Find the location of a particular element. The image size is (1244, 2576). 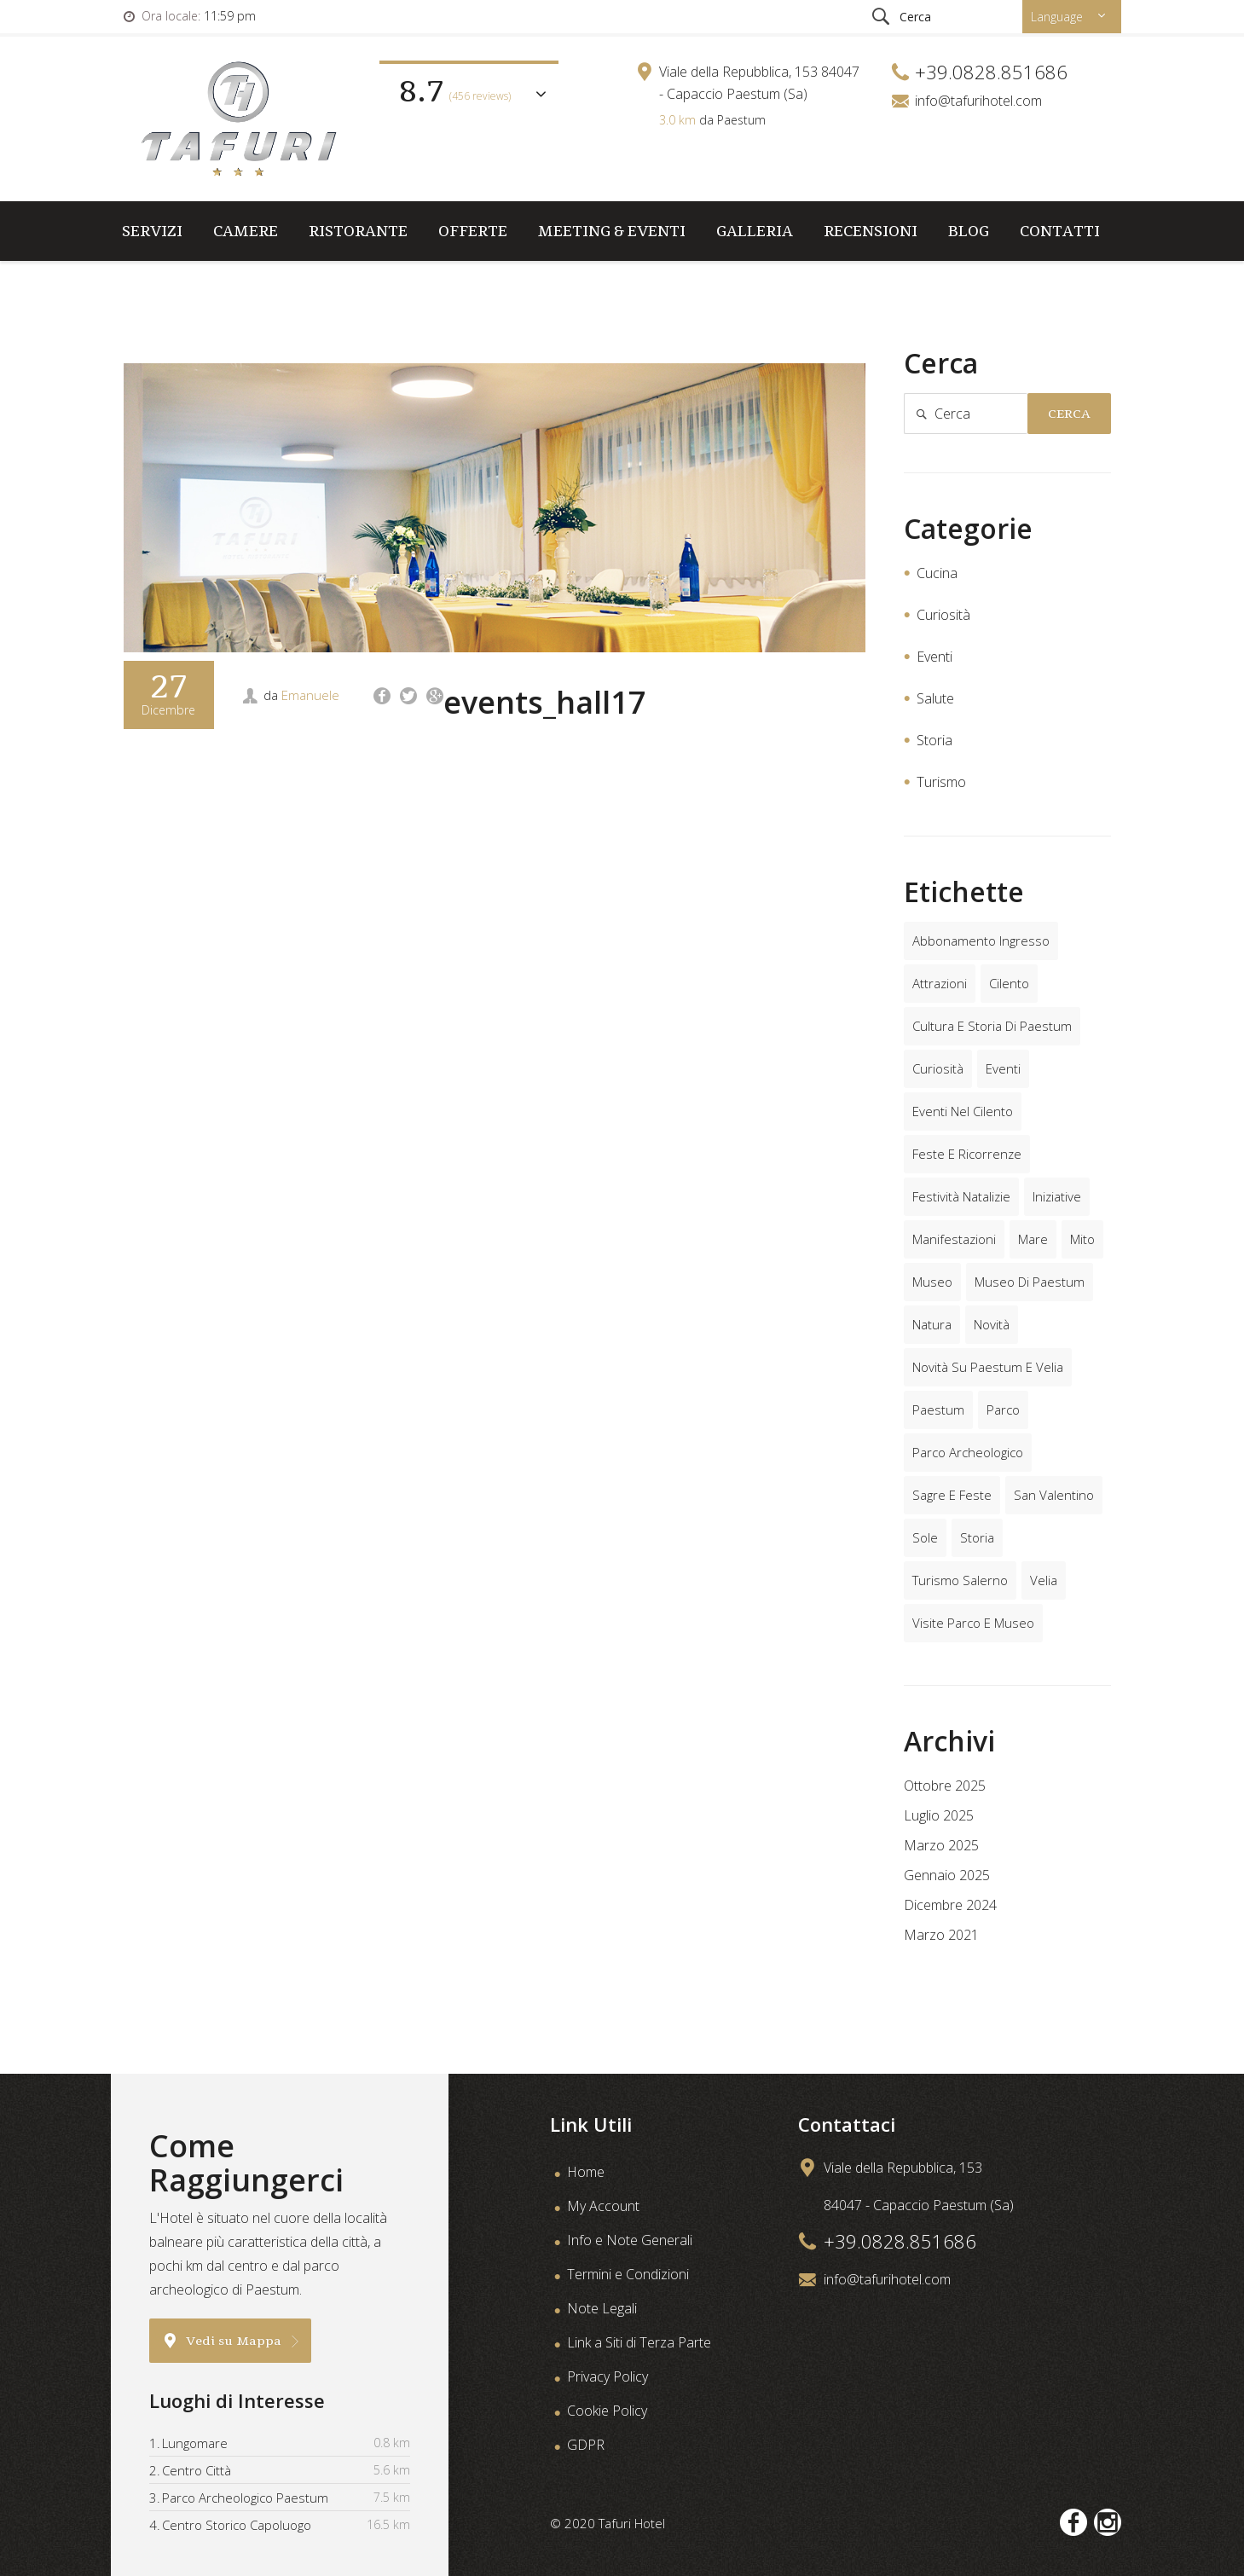

mare [mare (1 elemento)] is located at coordinates (1033, 1238).